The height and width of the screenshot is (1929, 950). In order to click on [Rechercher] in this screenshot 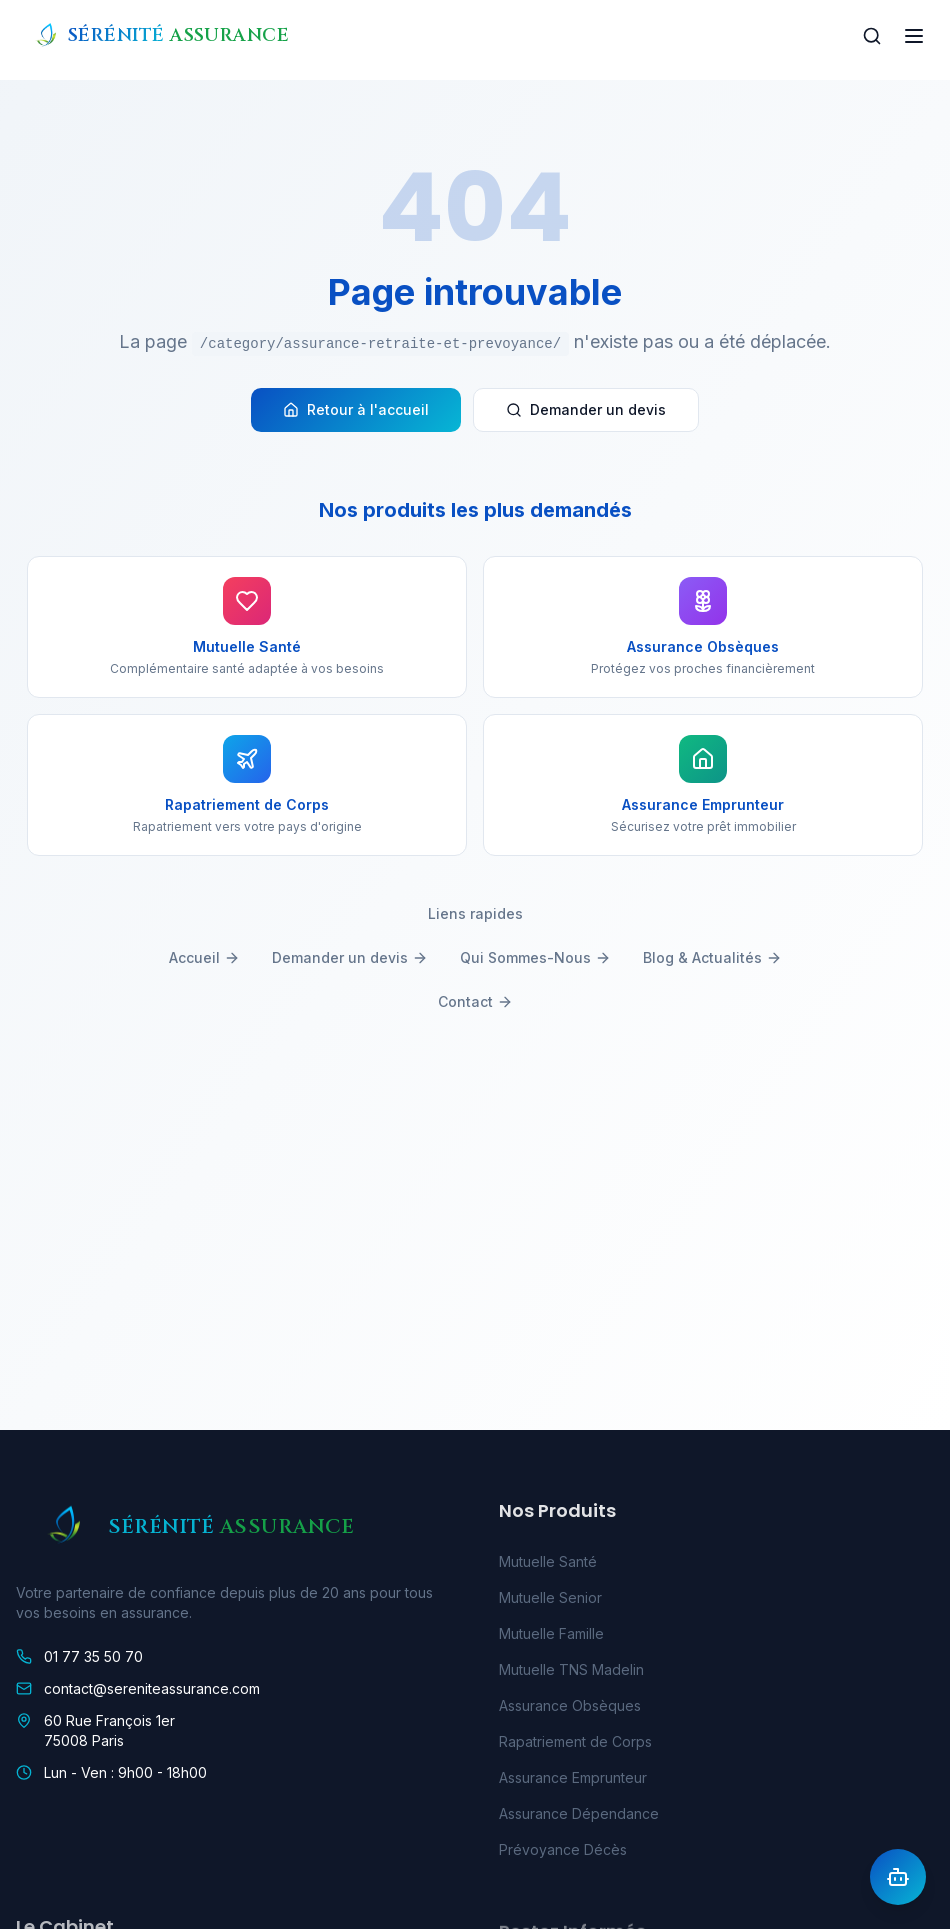, I will do `click(872, 36)`.